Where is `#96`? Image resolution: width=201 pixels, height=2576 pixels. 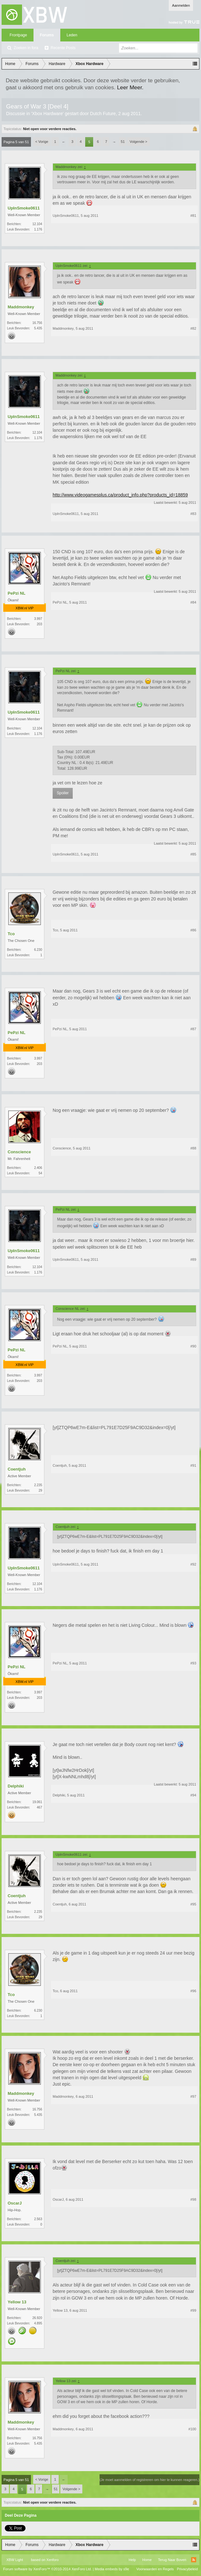 #96 is located at coordinates (193, 1991).